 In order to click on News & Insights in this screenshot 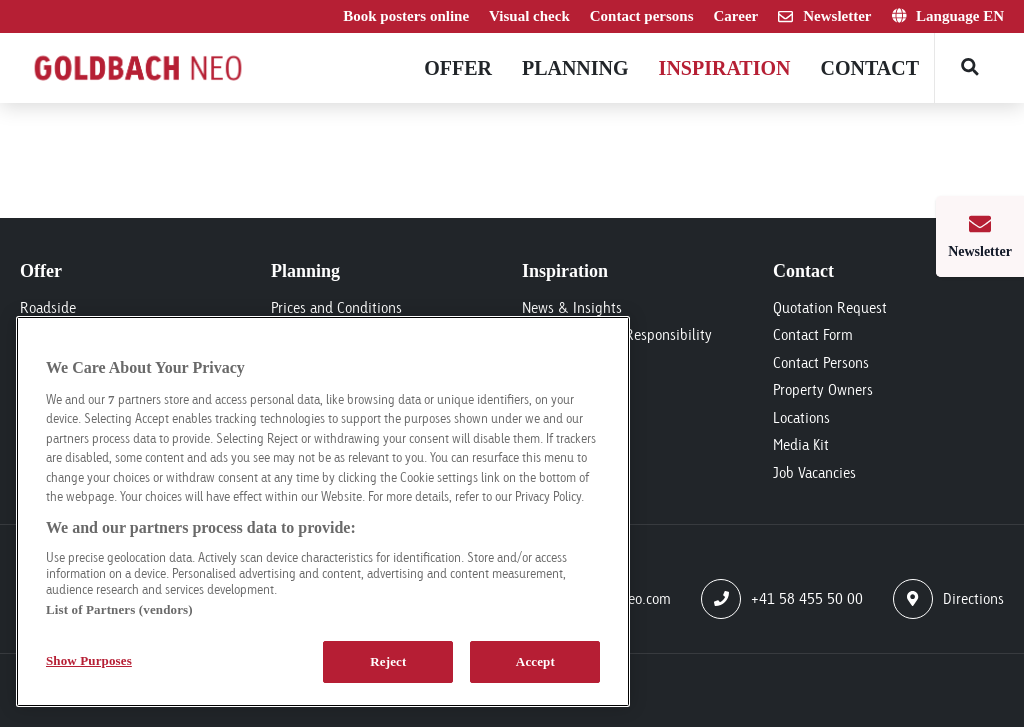, I will do `click(572, 307)`.